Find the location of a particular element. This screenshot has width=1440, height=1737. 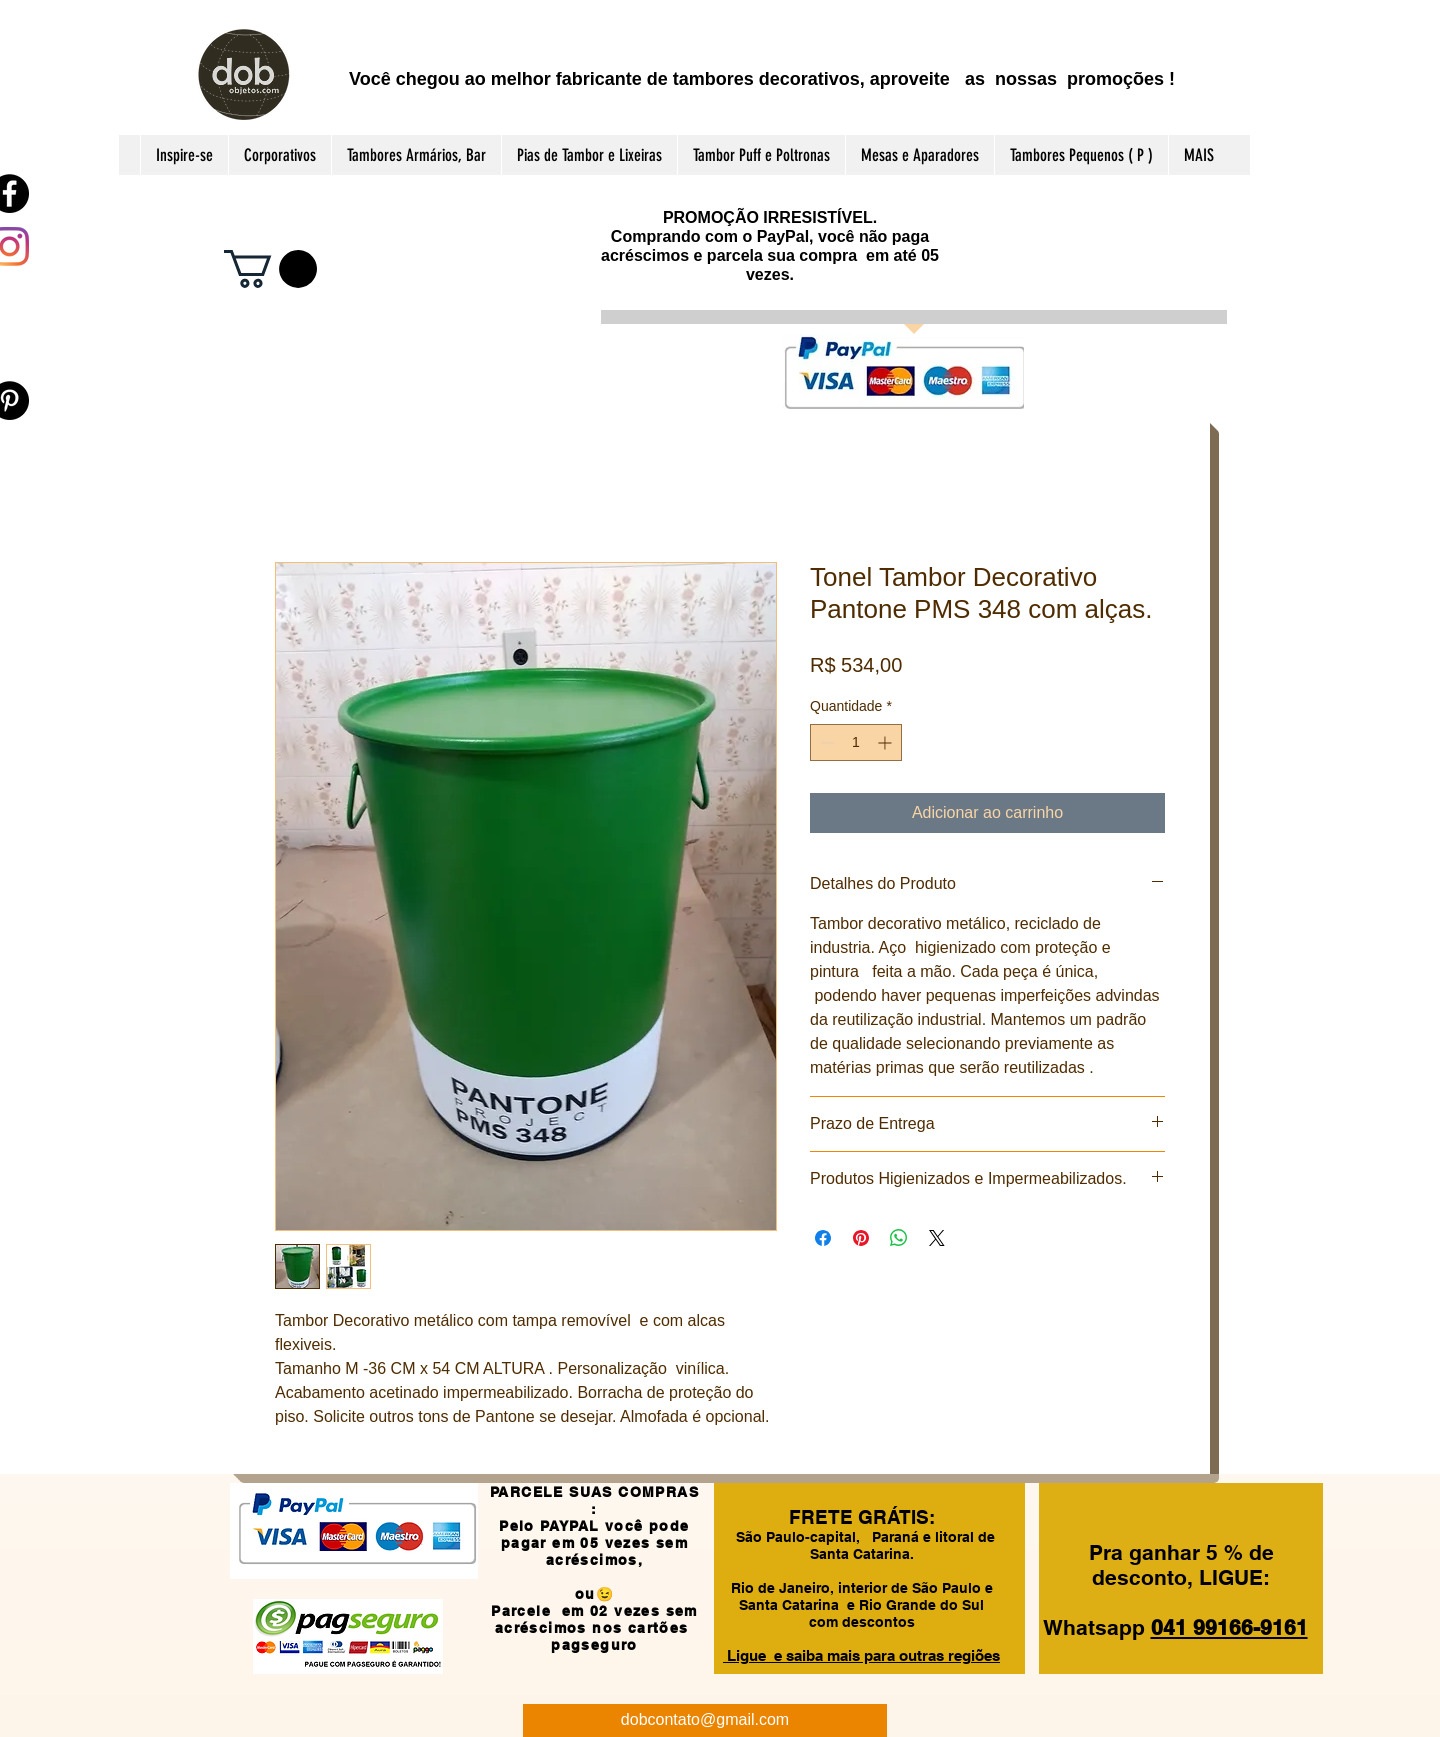

[Increment] is located at coordinates (886, 742).